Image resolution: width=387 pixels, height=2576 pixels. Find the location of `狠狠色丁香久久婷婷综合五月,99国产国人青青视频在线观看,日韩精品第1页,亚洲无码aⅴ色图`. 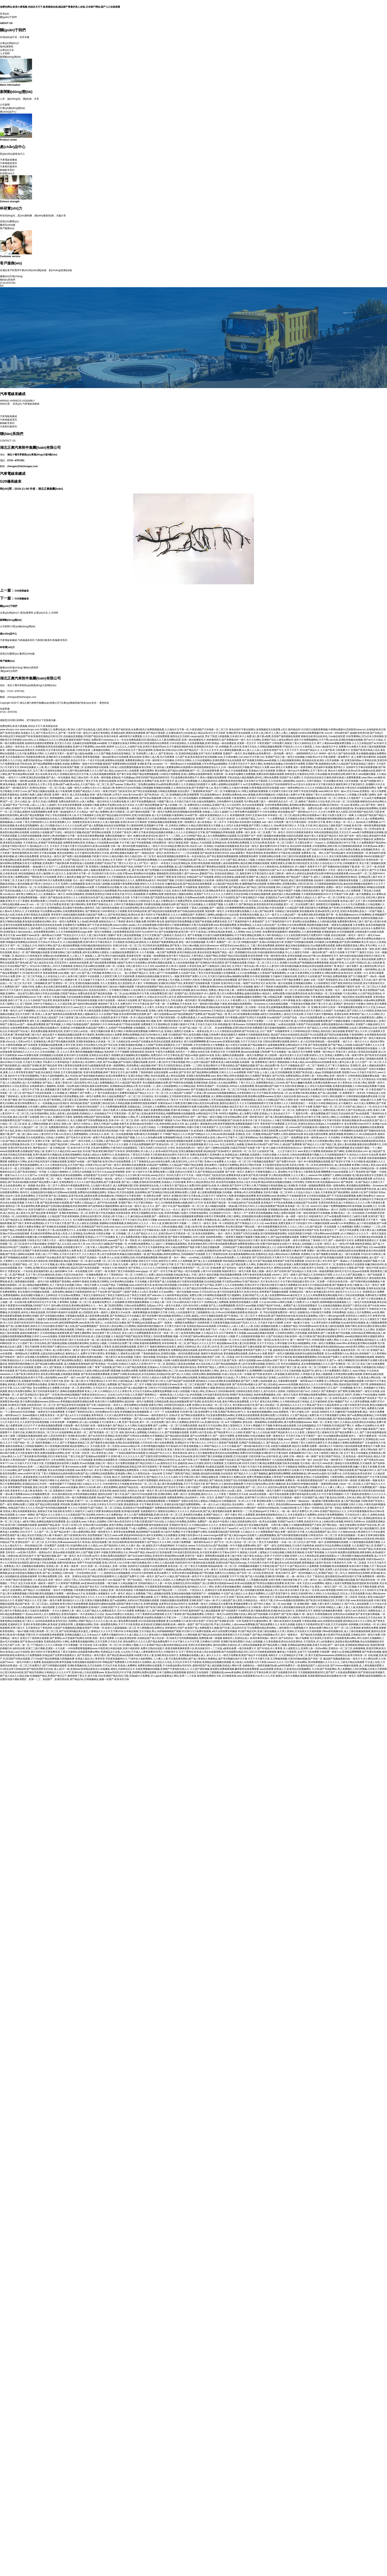

狠狠色丁香久久婷婷综合五月,99国产国人青青视频在线观看,日韩精品第1页,亚洲无码aⅴ色图 is located at coordinates (204, 1439).